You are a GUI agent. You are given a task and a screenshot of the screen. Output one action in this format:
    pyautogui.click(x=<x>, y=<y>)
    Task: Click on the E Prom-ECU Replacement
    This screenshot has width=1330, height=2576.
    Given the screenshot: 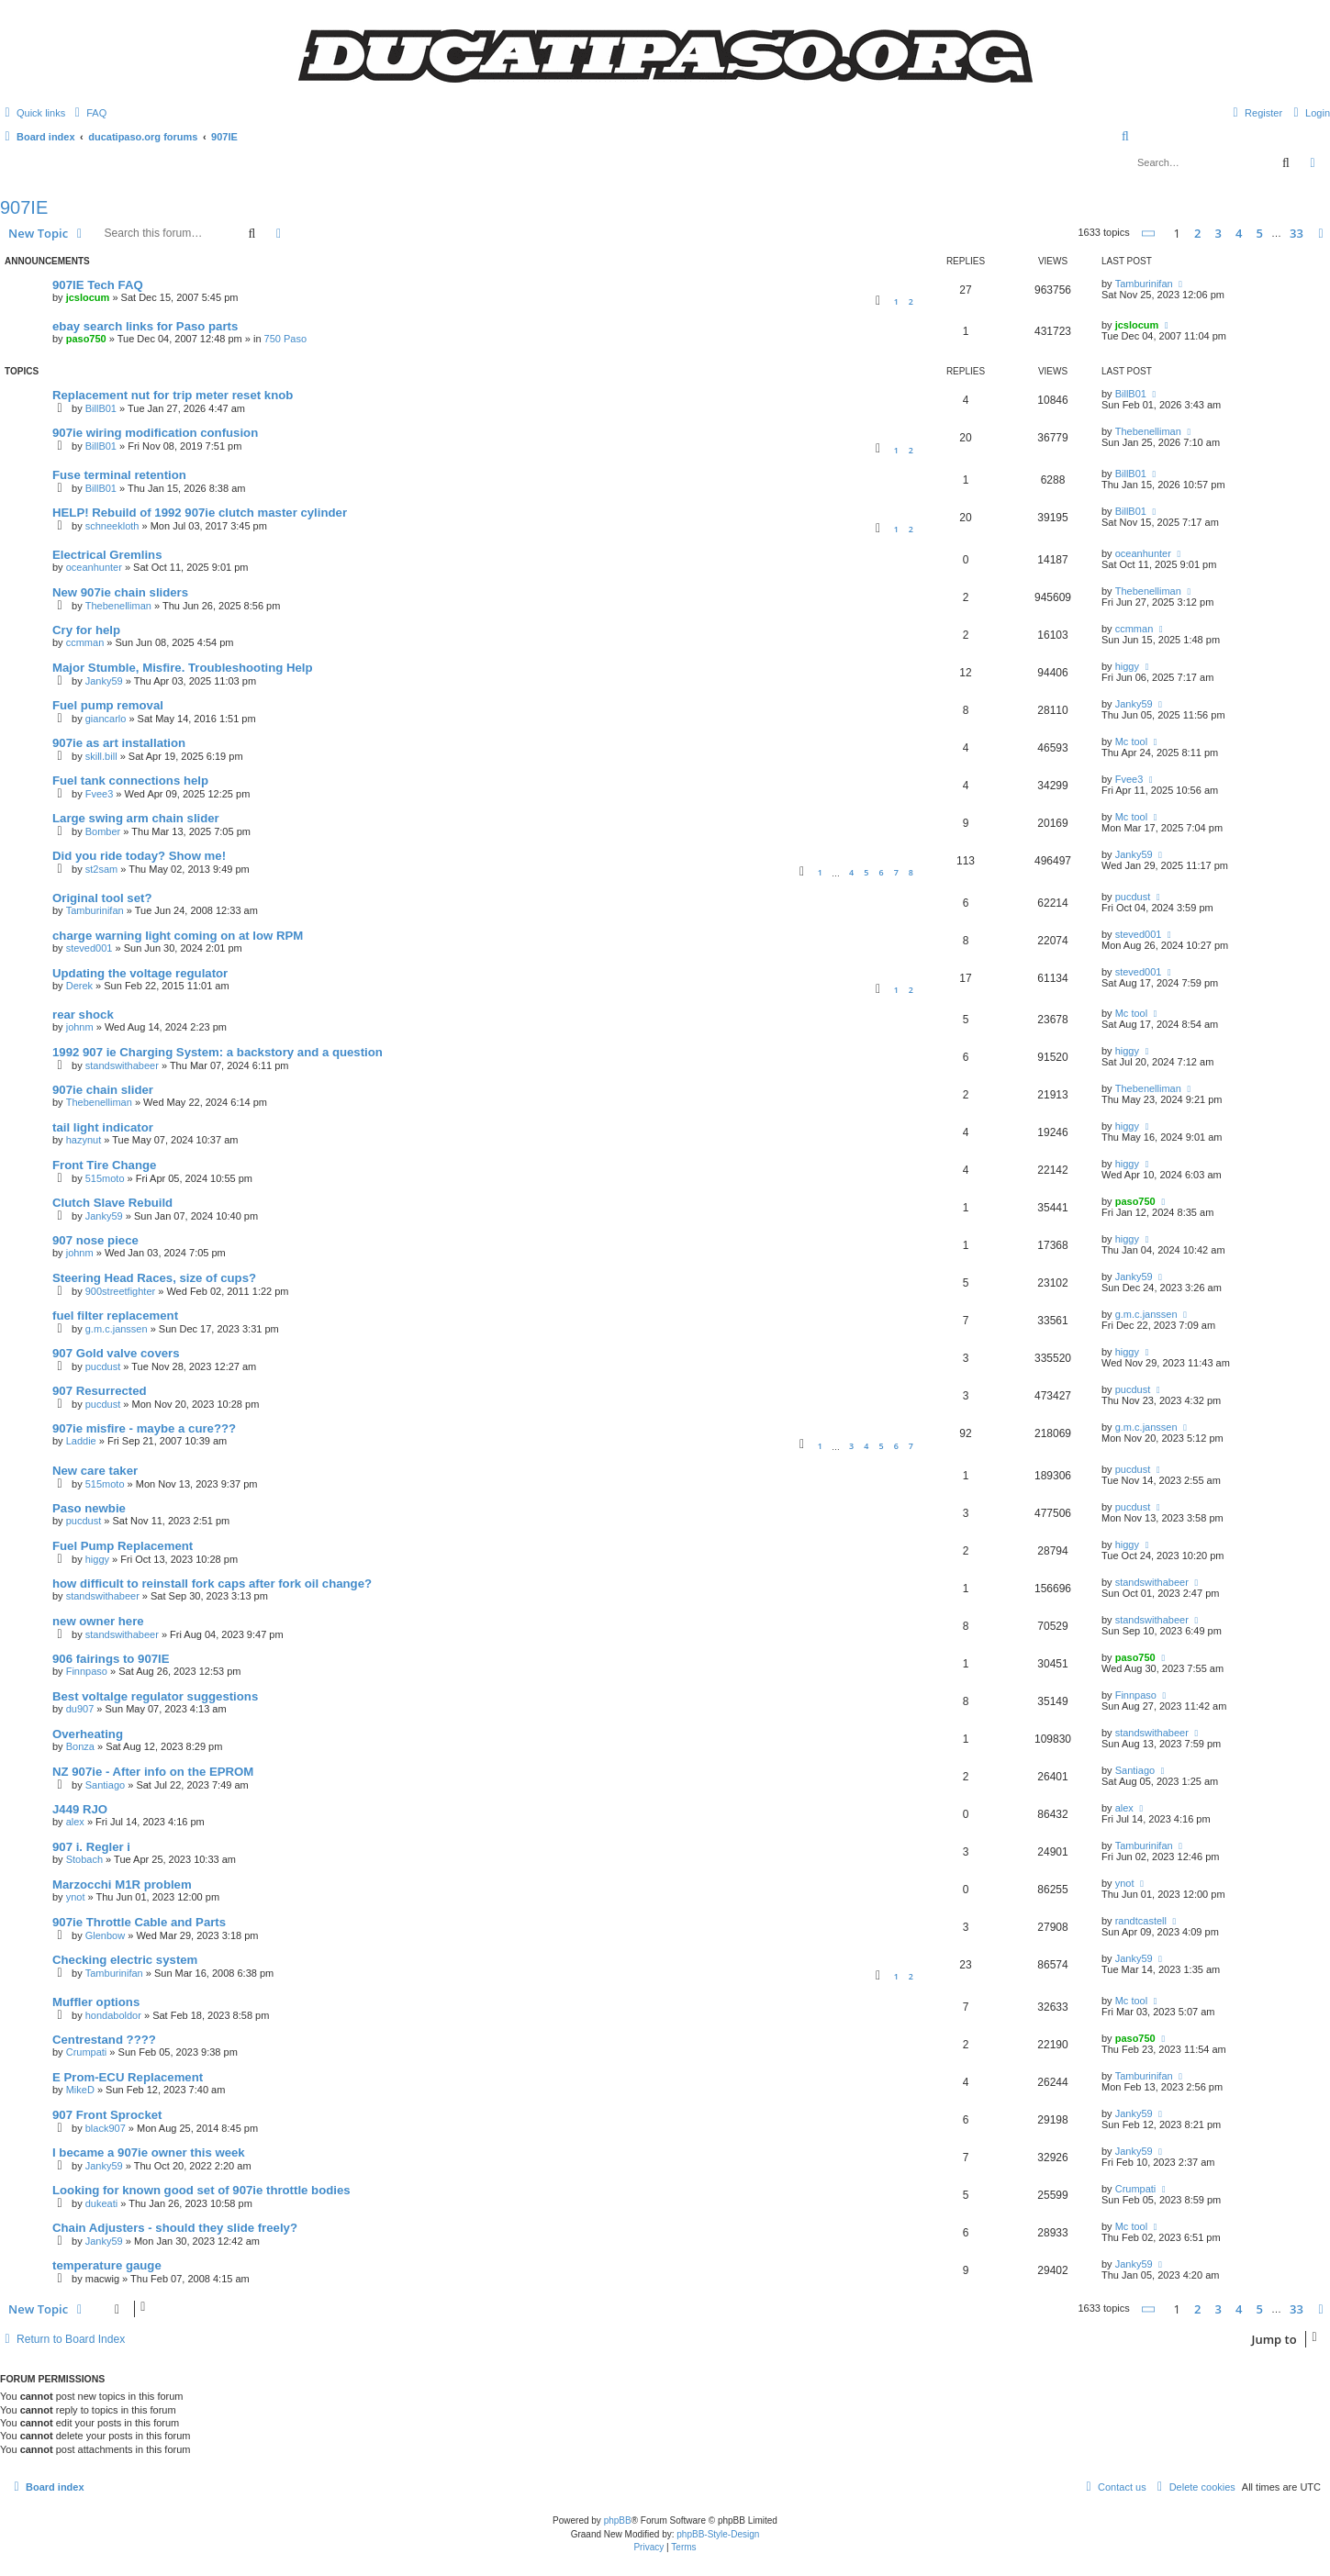 What is the action you would take?
    pyautogui.click(x=127, y=2077)
    